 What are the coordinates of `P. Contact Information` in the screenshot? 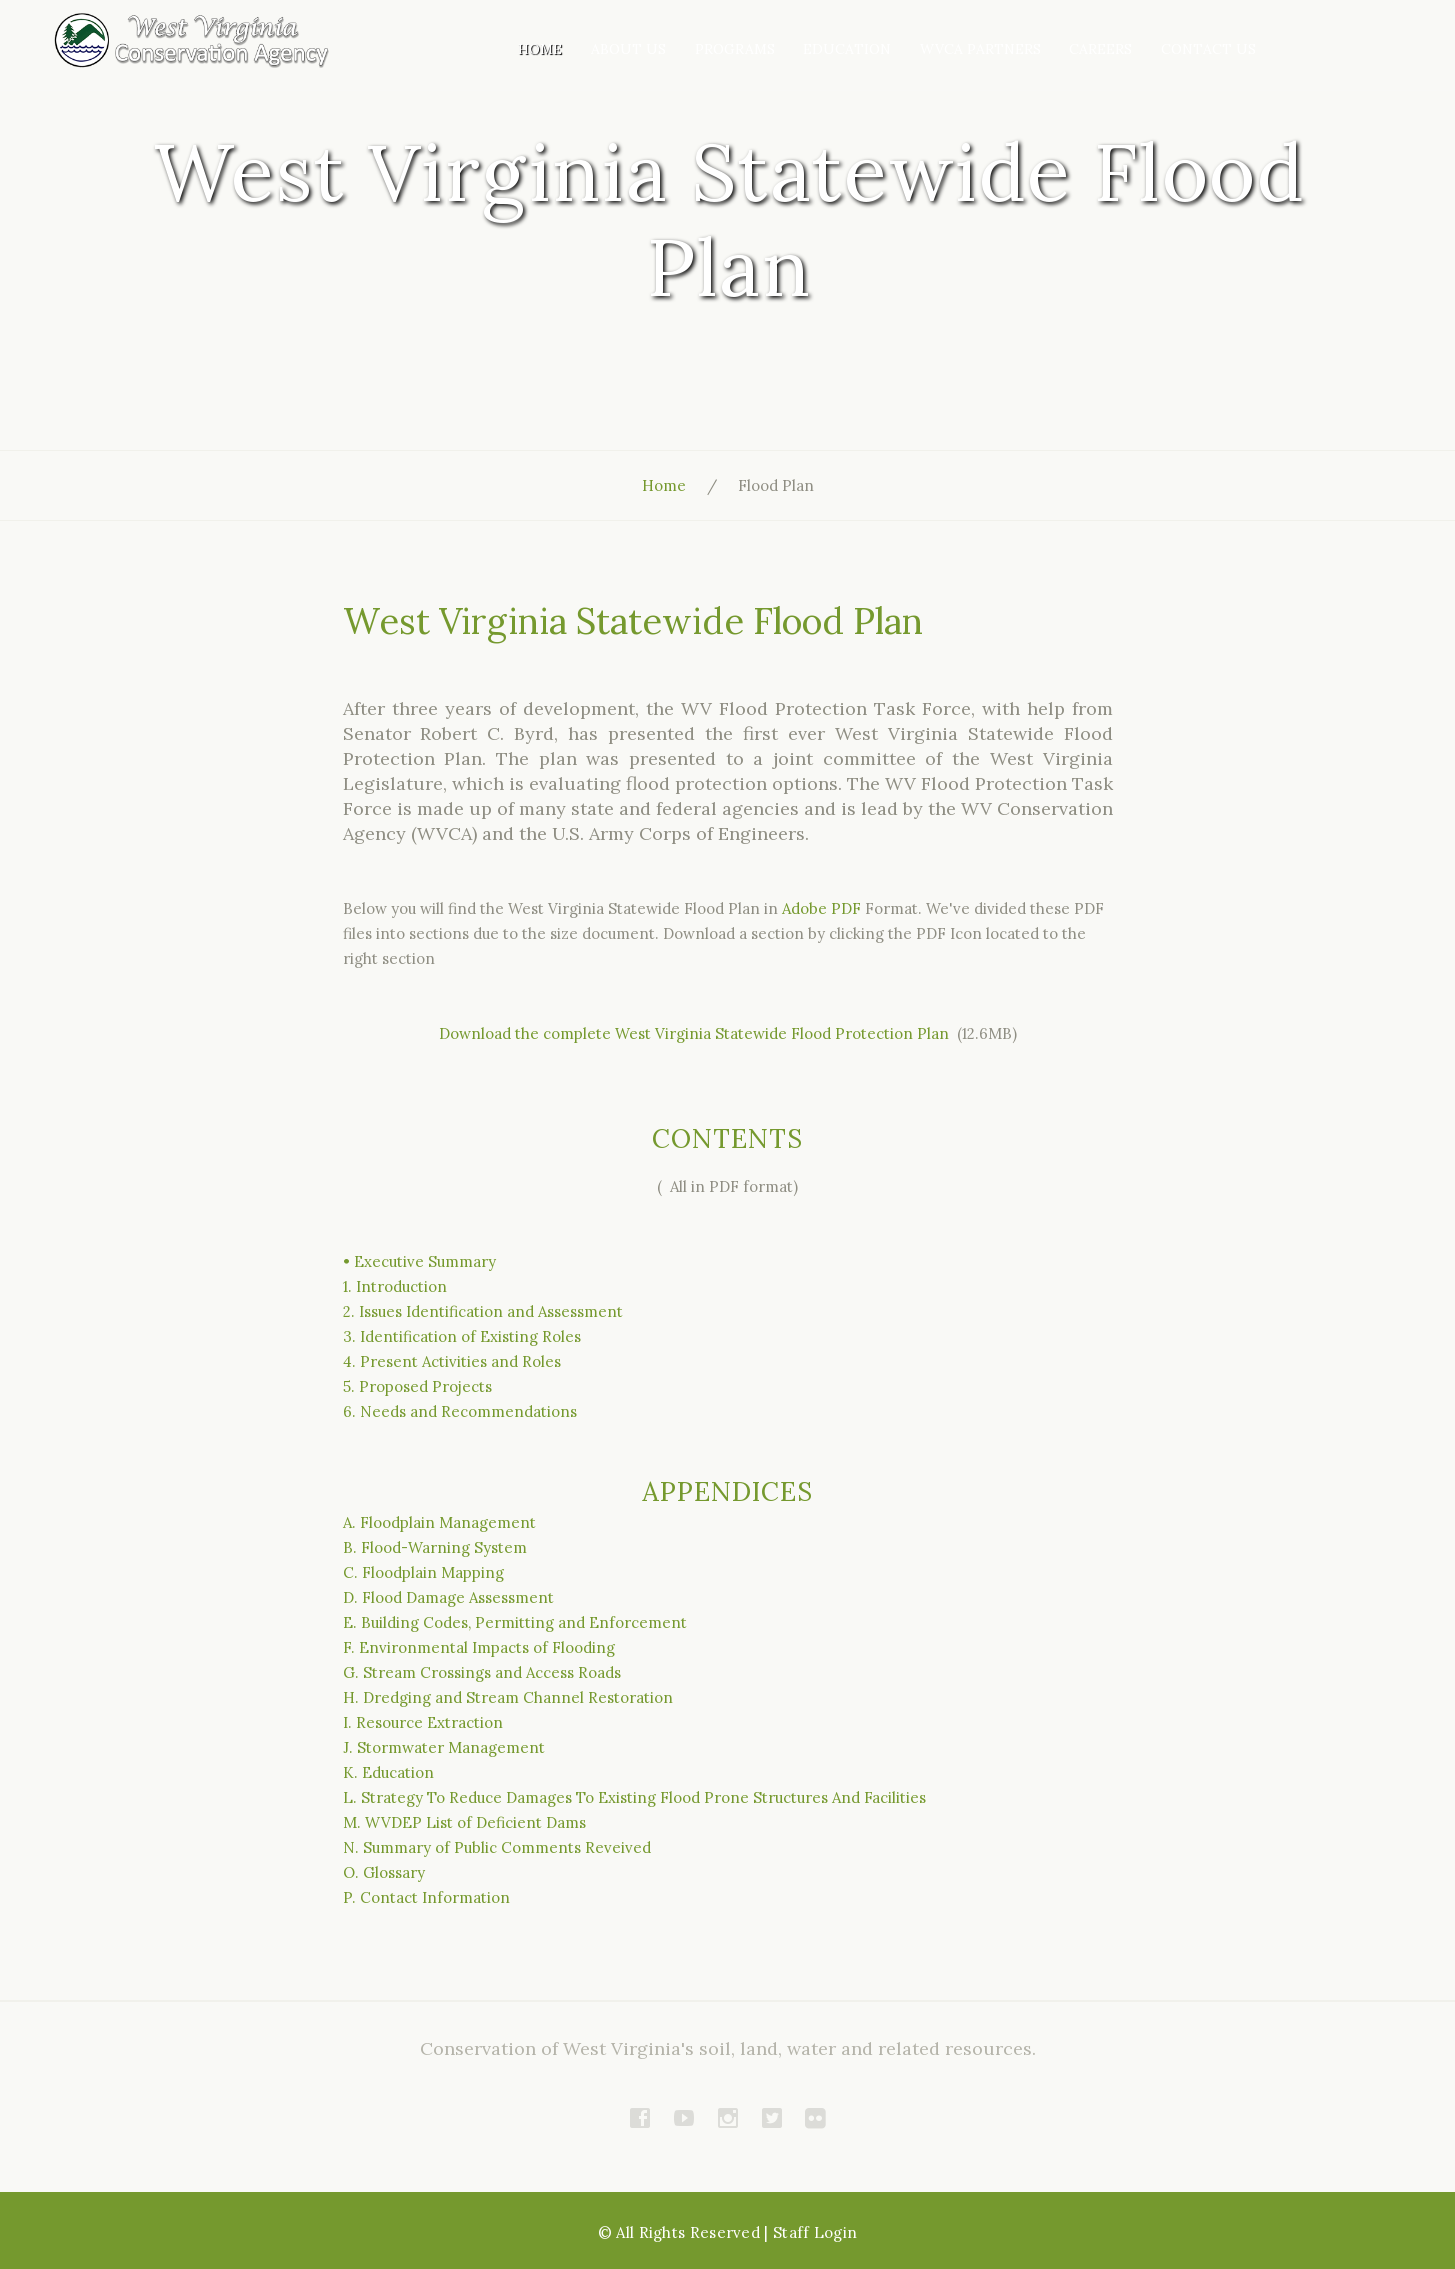 It's located at (426, 1897).